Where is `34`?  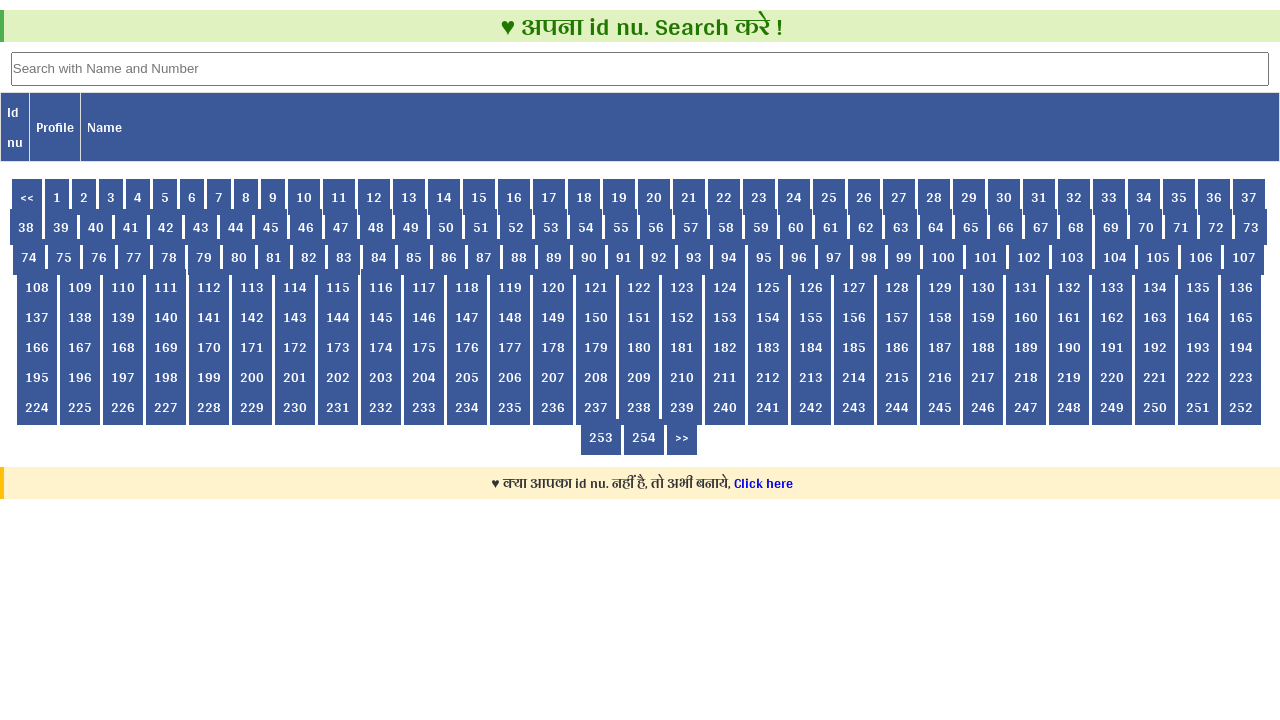 34 is located at coordinates (1144, 197).